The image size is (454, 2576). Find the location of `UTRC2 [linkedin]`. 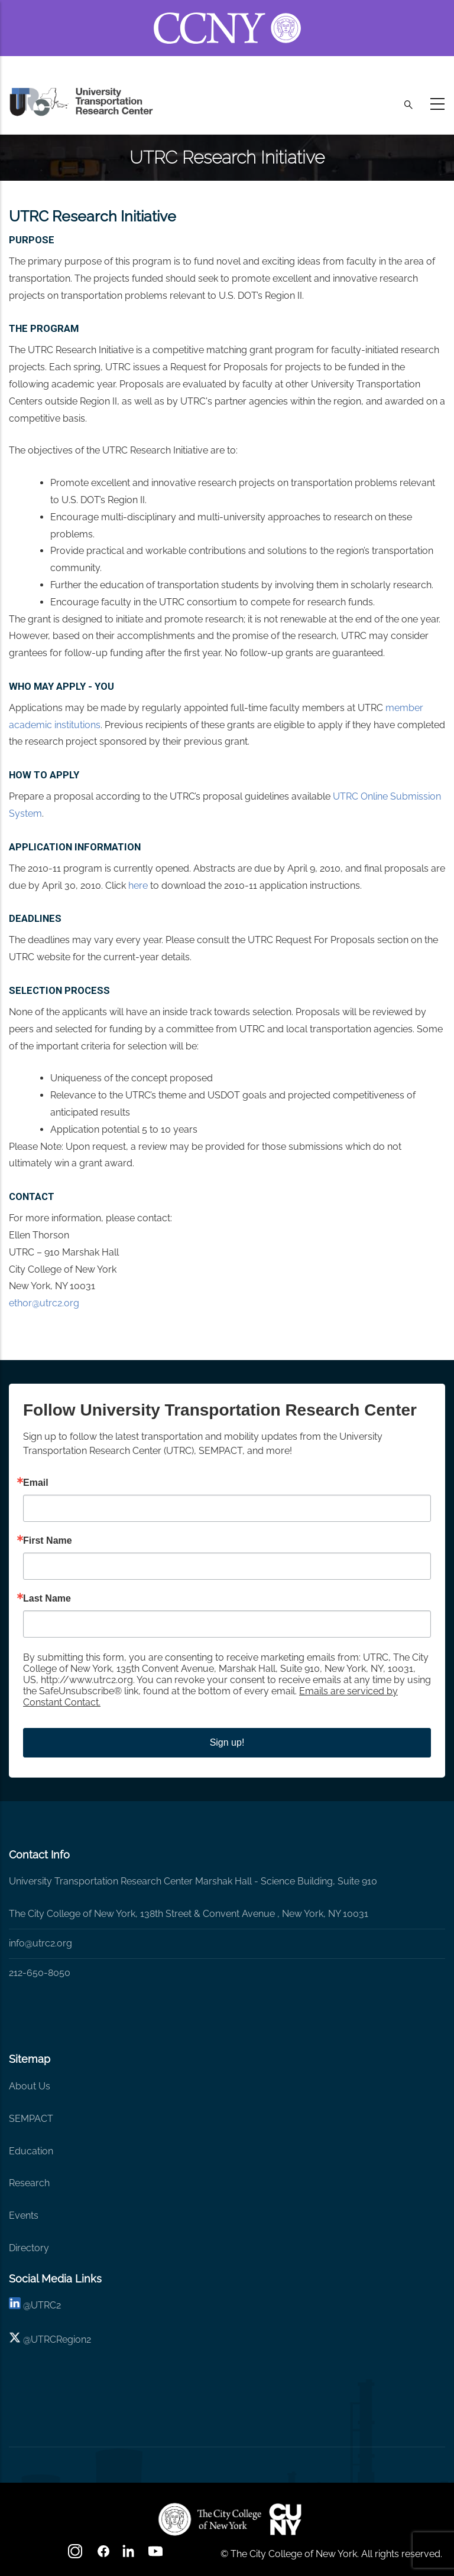

UTRC2 [linkedin] is located at coordinates (46, 2305).